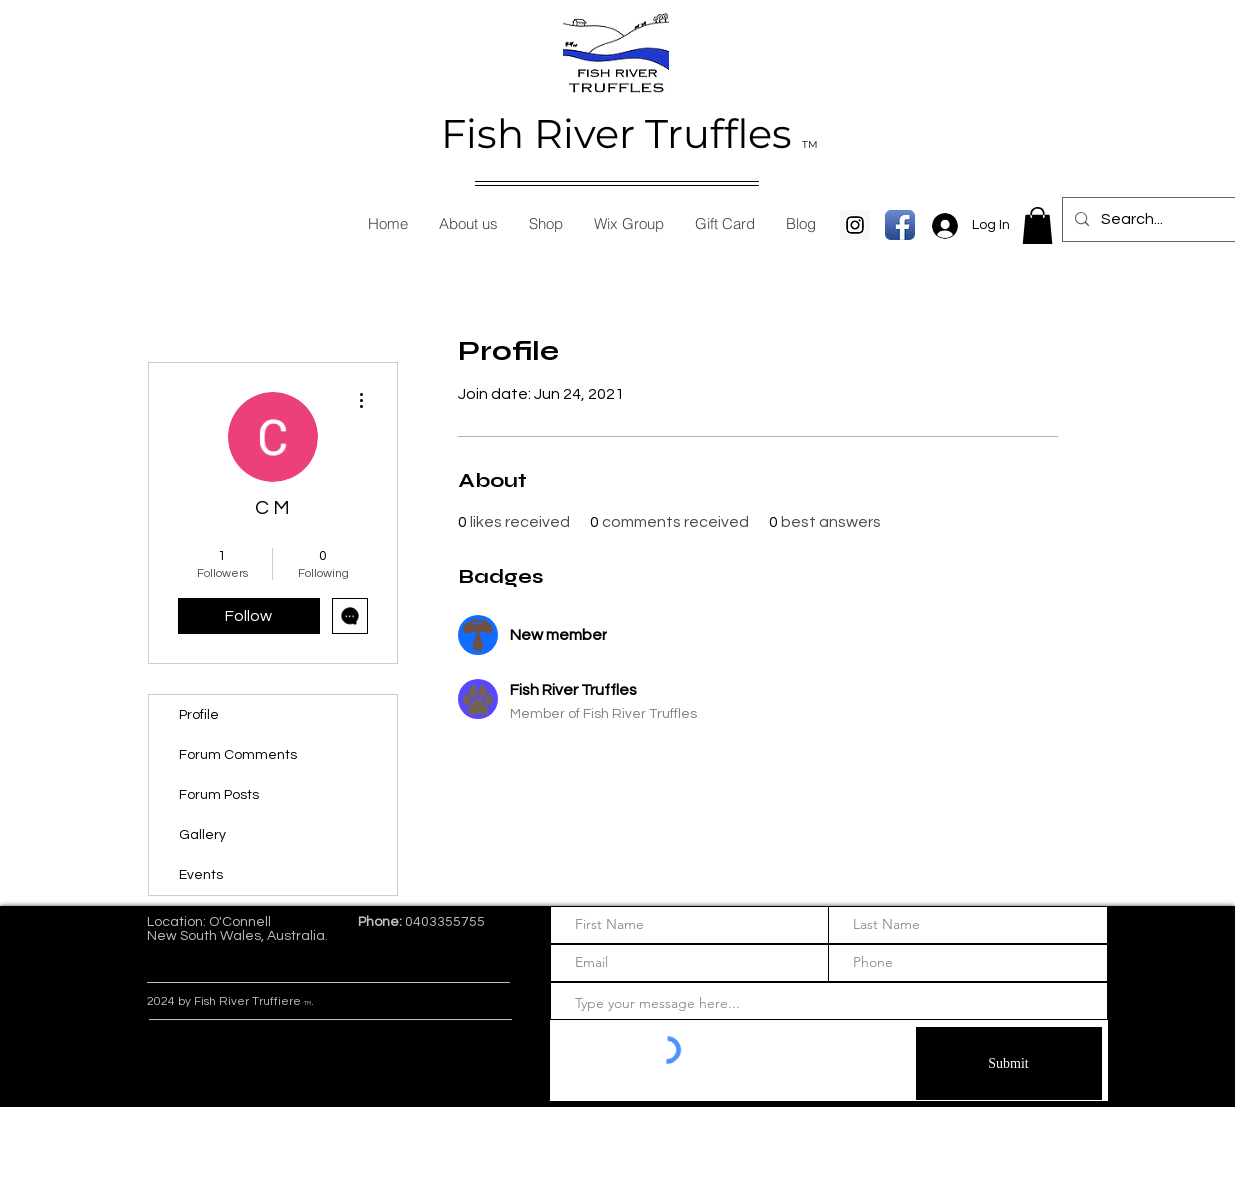 The width and height of the screenshot is (1235, 1201). I want to click on [Facebook App Icon], so click(900, 225).